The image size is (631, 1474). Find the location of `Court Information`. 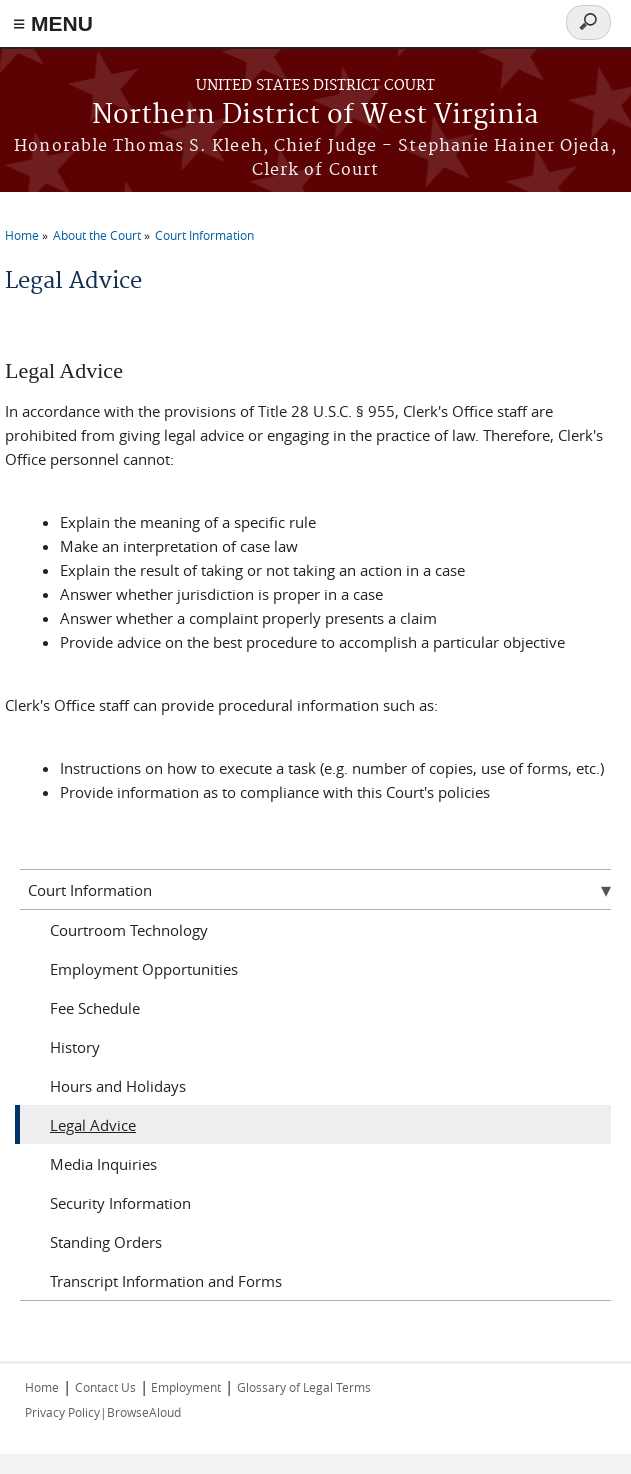

Court Information is located at coordinates (204, 235).